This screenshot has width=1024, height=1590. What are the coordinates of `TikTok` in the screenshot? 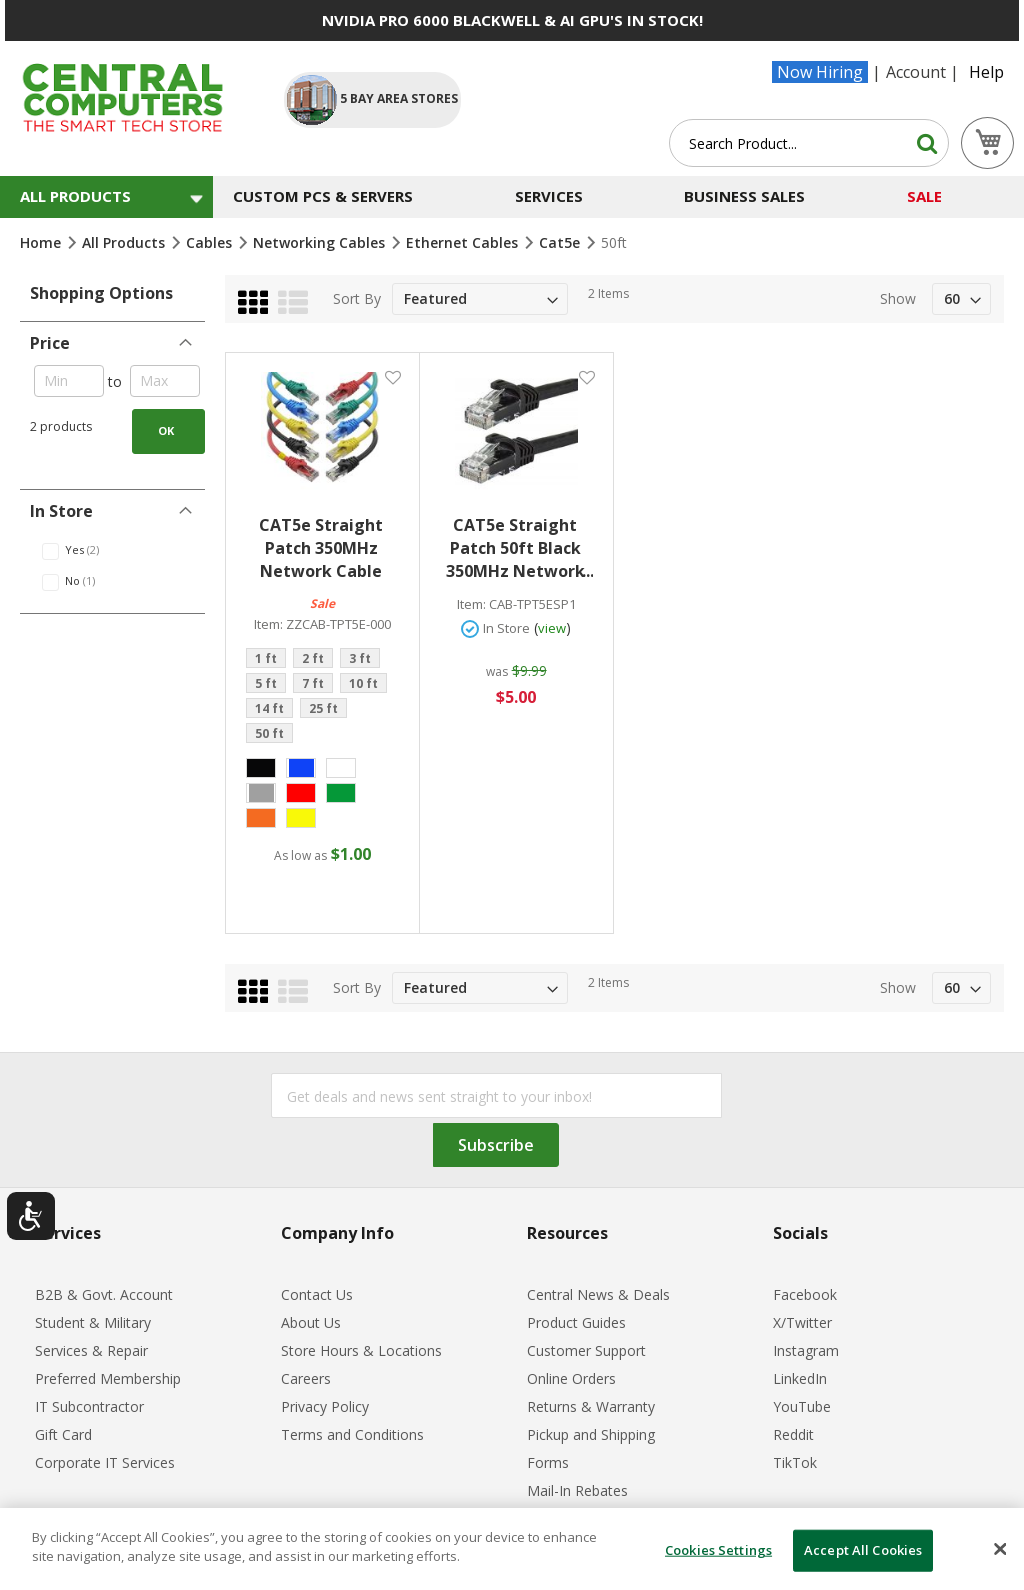 It's located at (795, 1462).